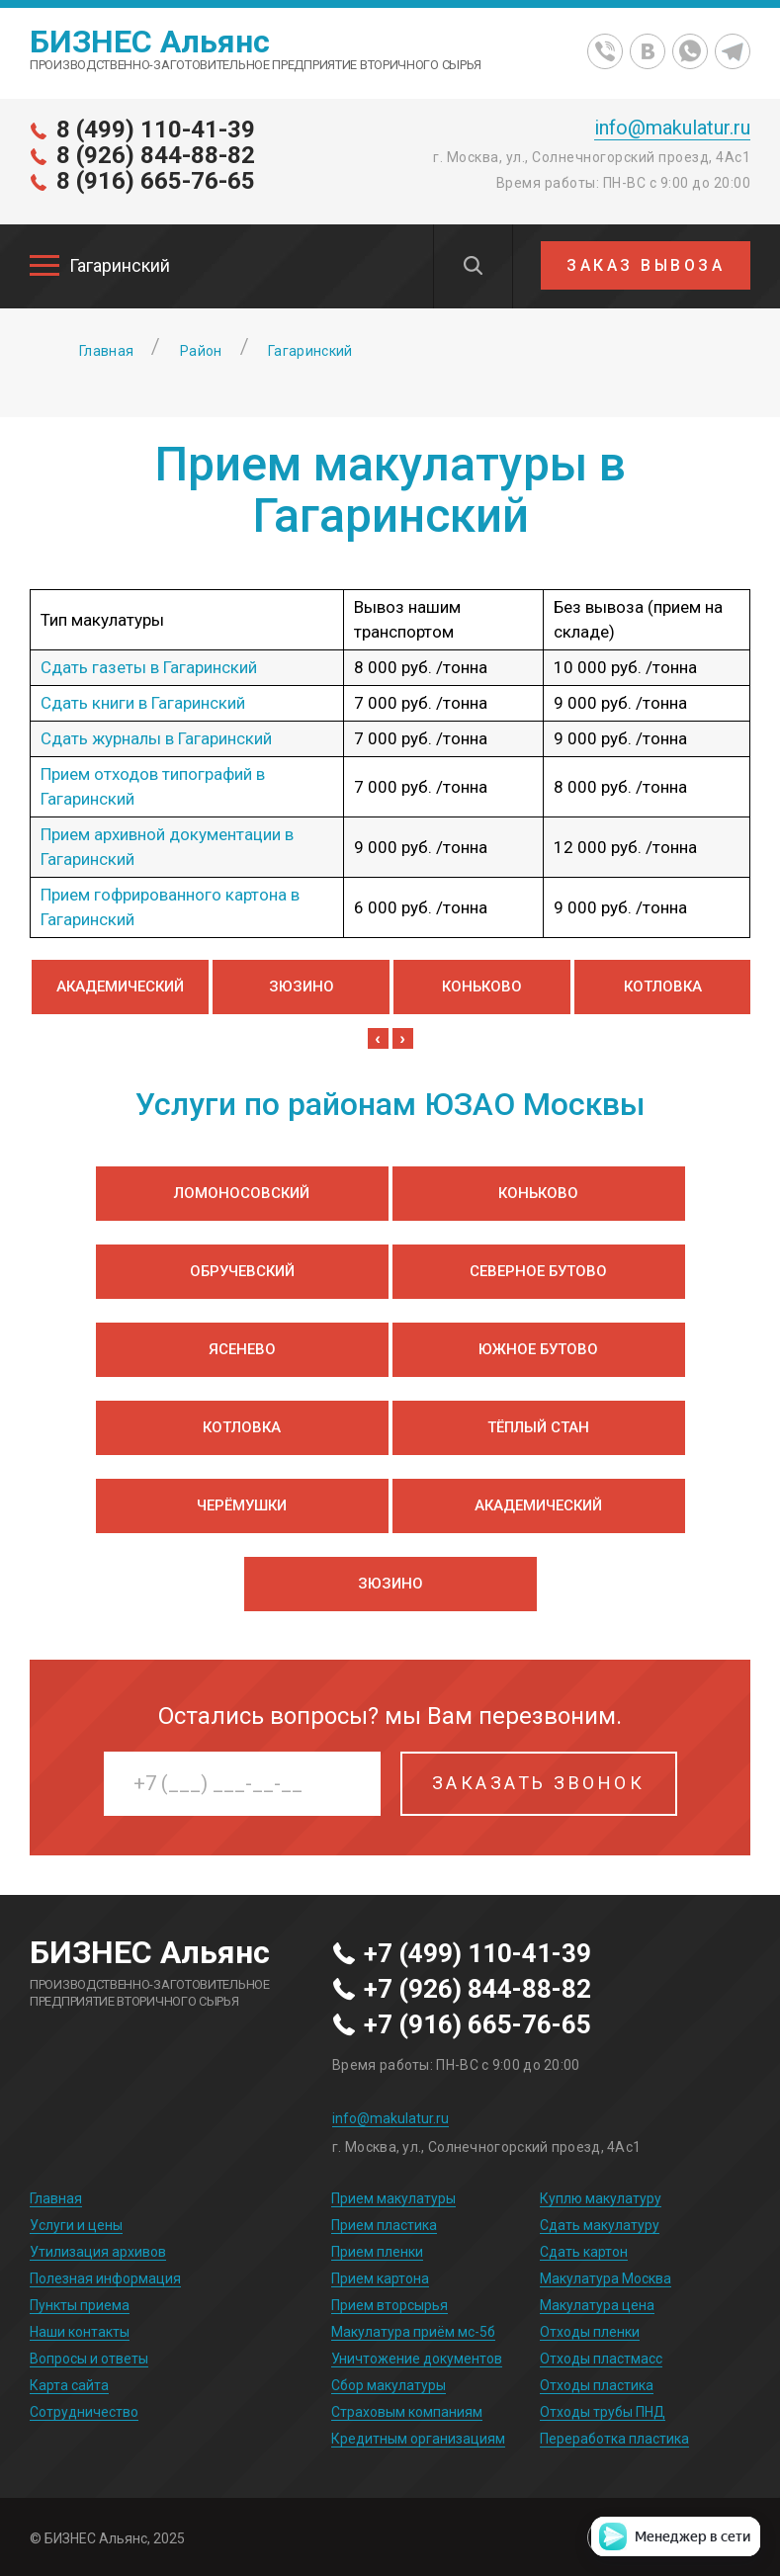 Image resolution: width=780 pixels, height=2576 pixels. I want to click on Коньково, so click(482, 986).